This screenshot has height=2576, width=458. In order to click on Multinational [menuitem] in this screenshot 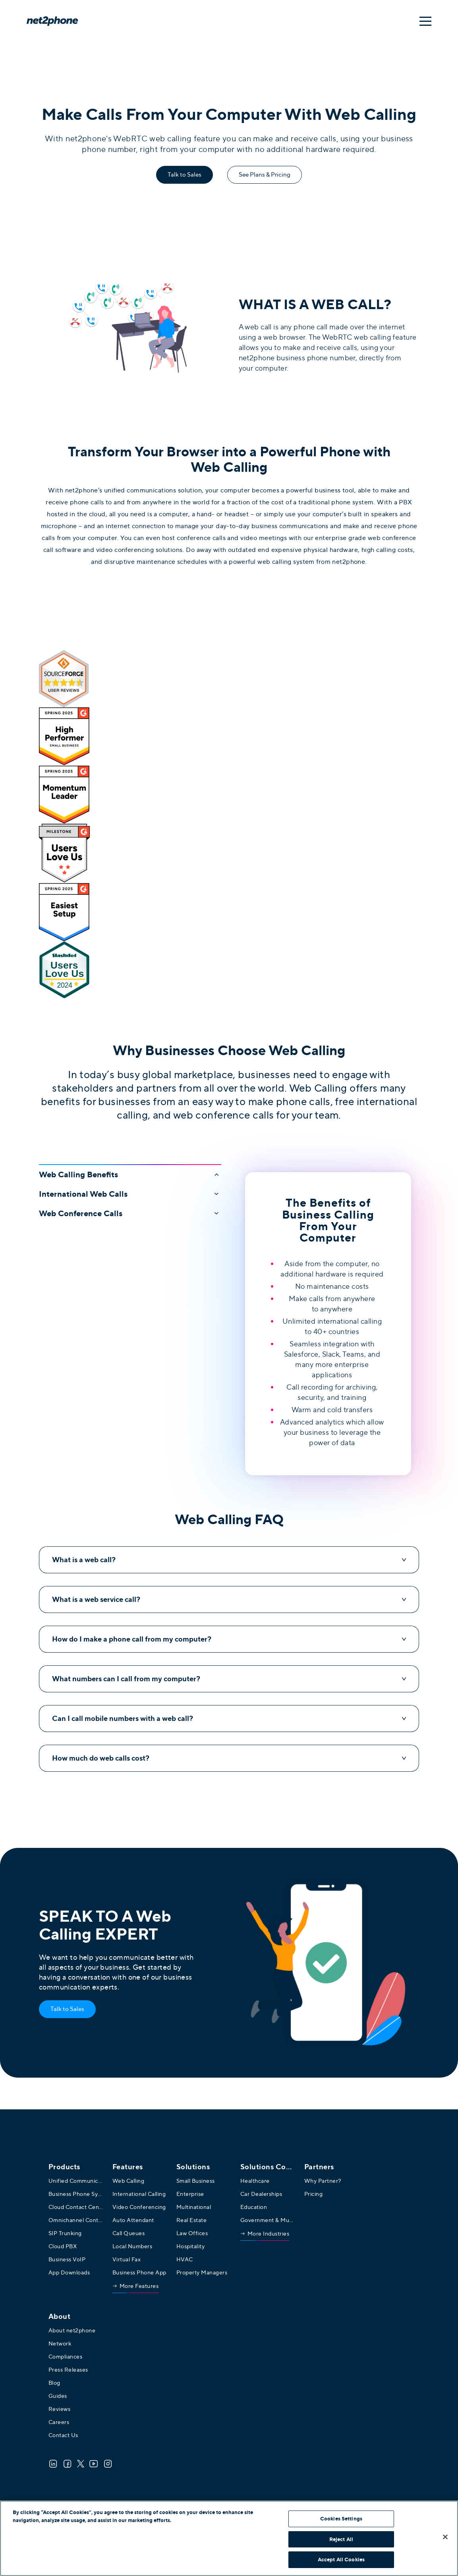, I will do `click(193, 2207)`.